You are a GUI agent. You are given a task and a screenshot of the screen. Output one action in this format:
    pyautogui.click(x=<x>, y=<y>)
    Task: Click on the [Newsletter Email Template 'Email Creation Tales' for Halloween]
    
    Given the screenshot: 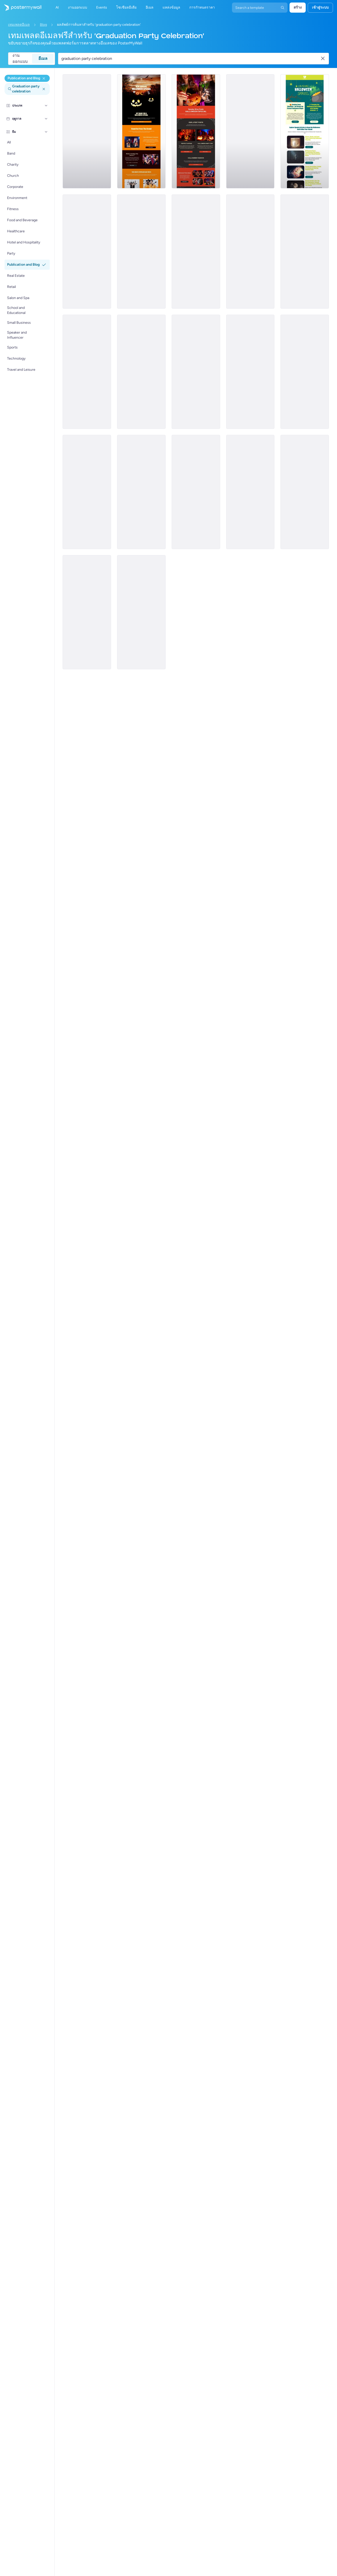 What is the action you would take?
    pyautogui.click(x=141, y=492)
    